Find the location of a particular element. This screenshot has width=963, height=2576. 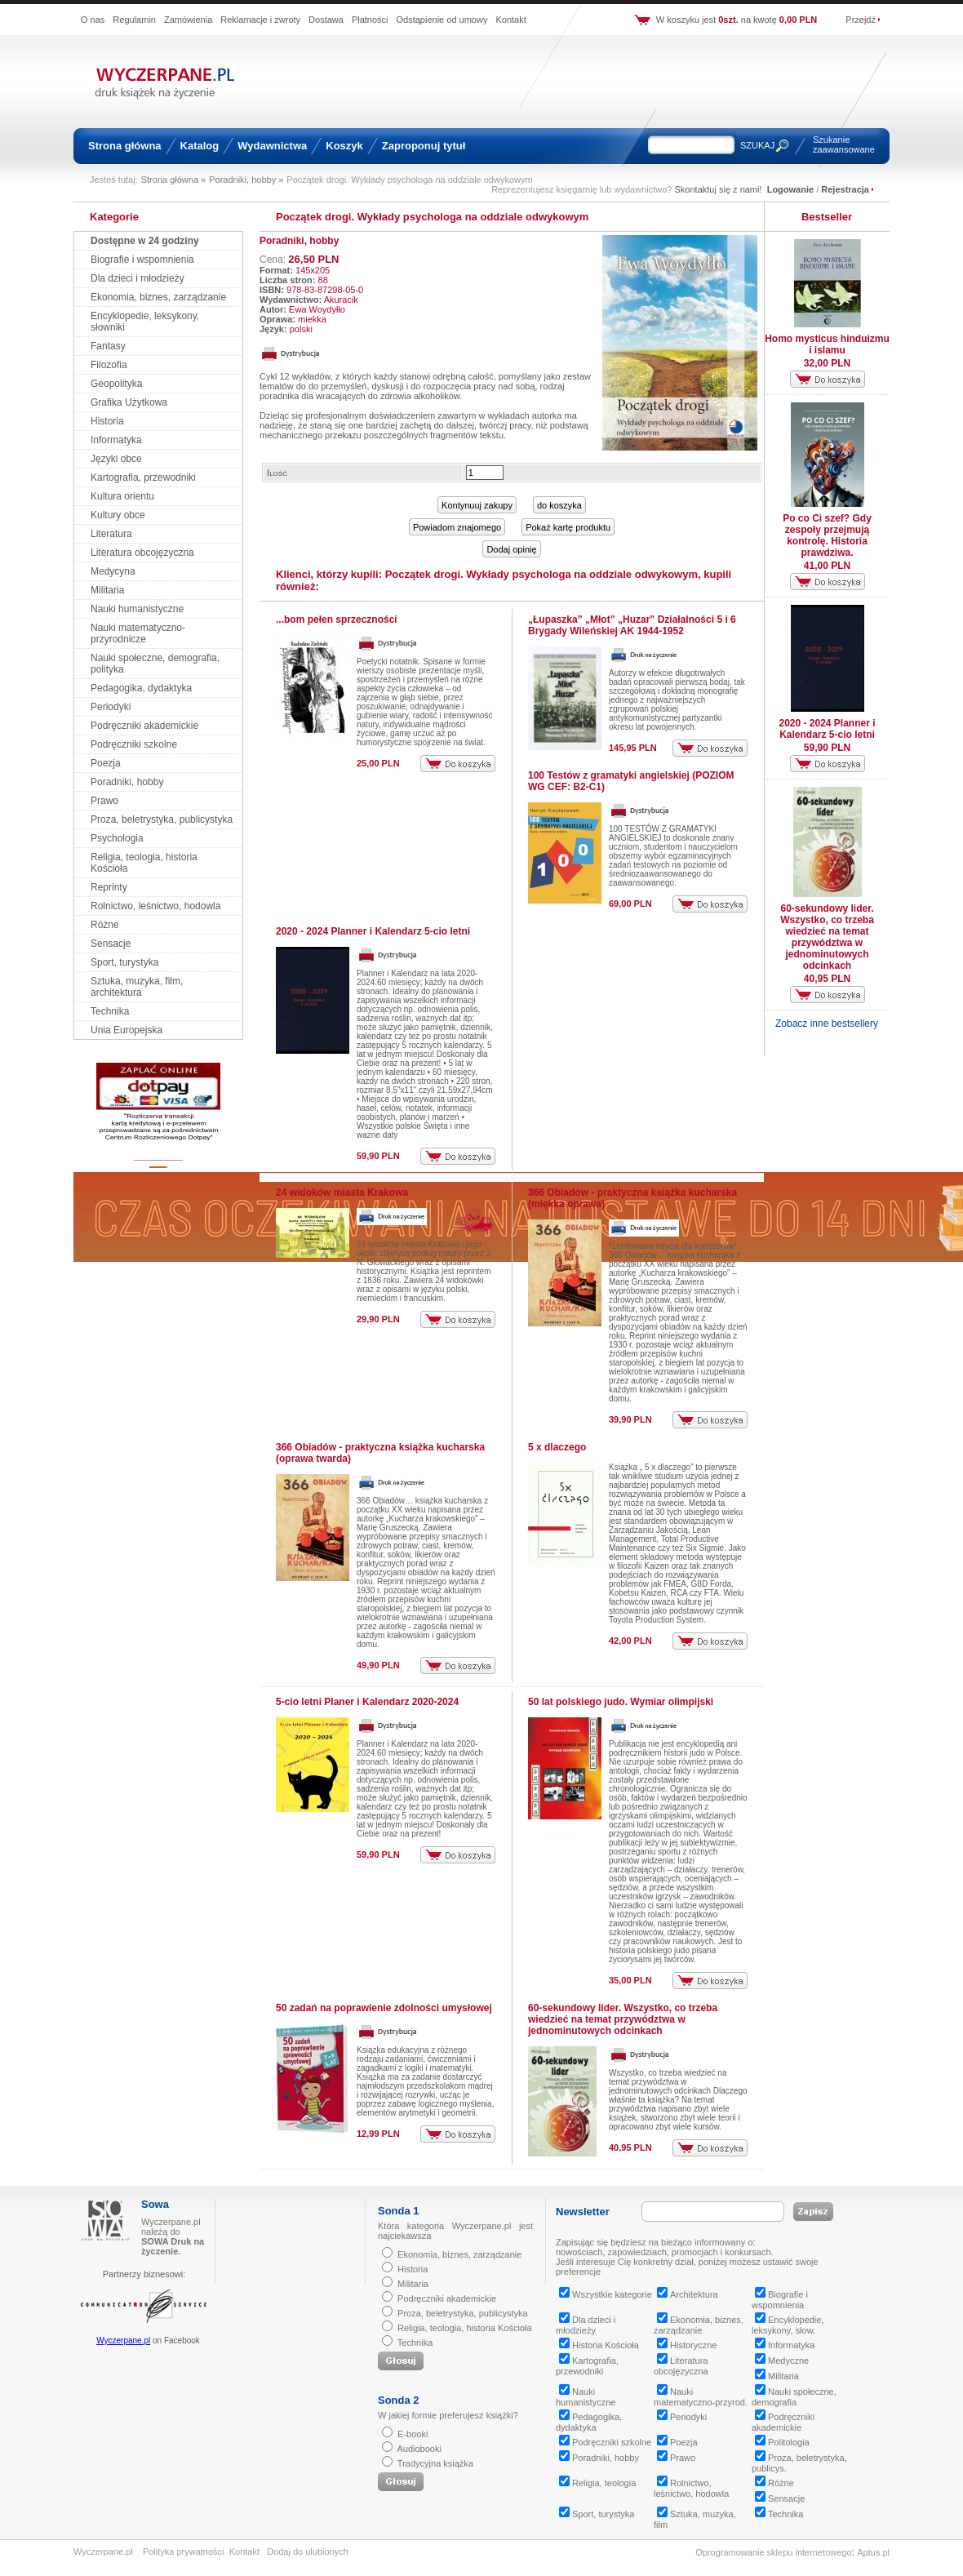

Kontakt is located at coordinates (510, 19).